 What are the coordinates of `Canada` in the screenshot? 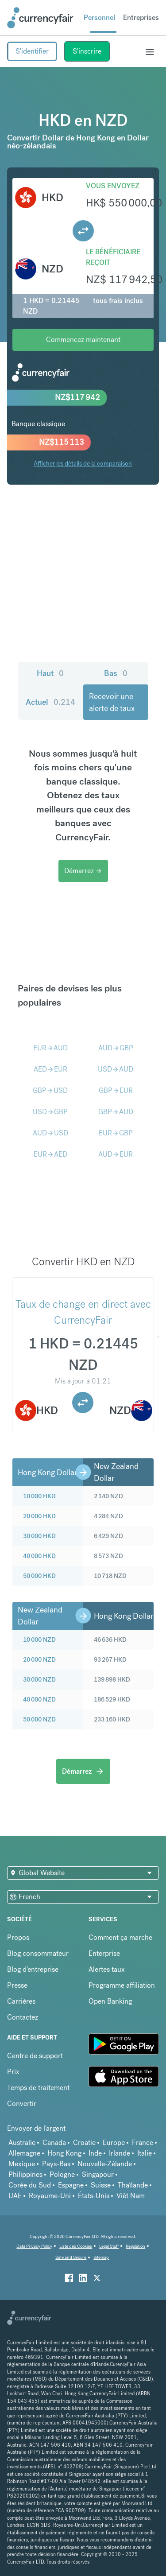 It's located at (54, 2142).